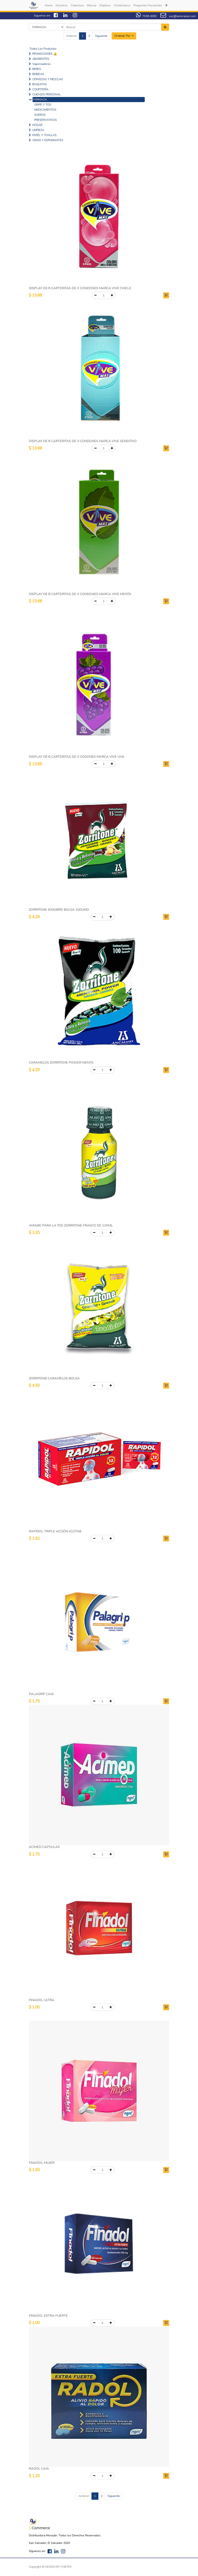 The height and width of the screenshot is (2576, 198). I want to click on ACIMED CAPSULAS, so click(44, 1847).